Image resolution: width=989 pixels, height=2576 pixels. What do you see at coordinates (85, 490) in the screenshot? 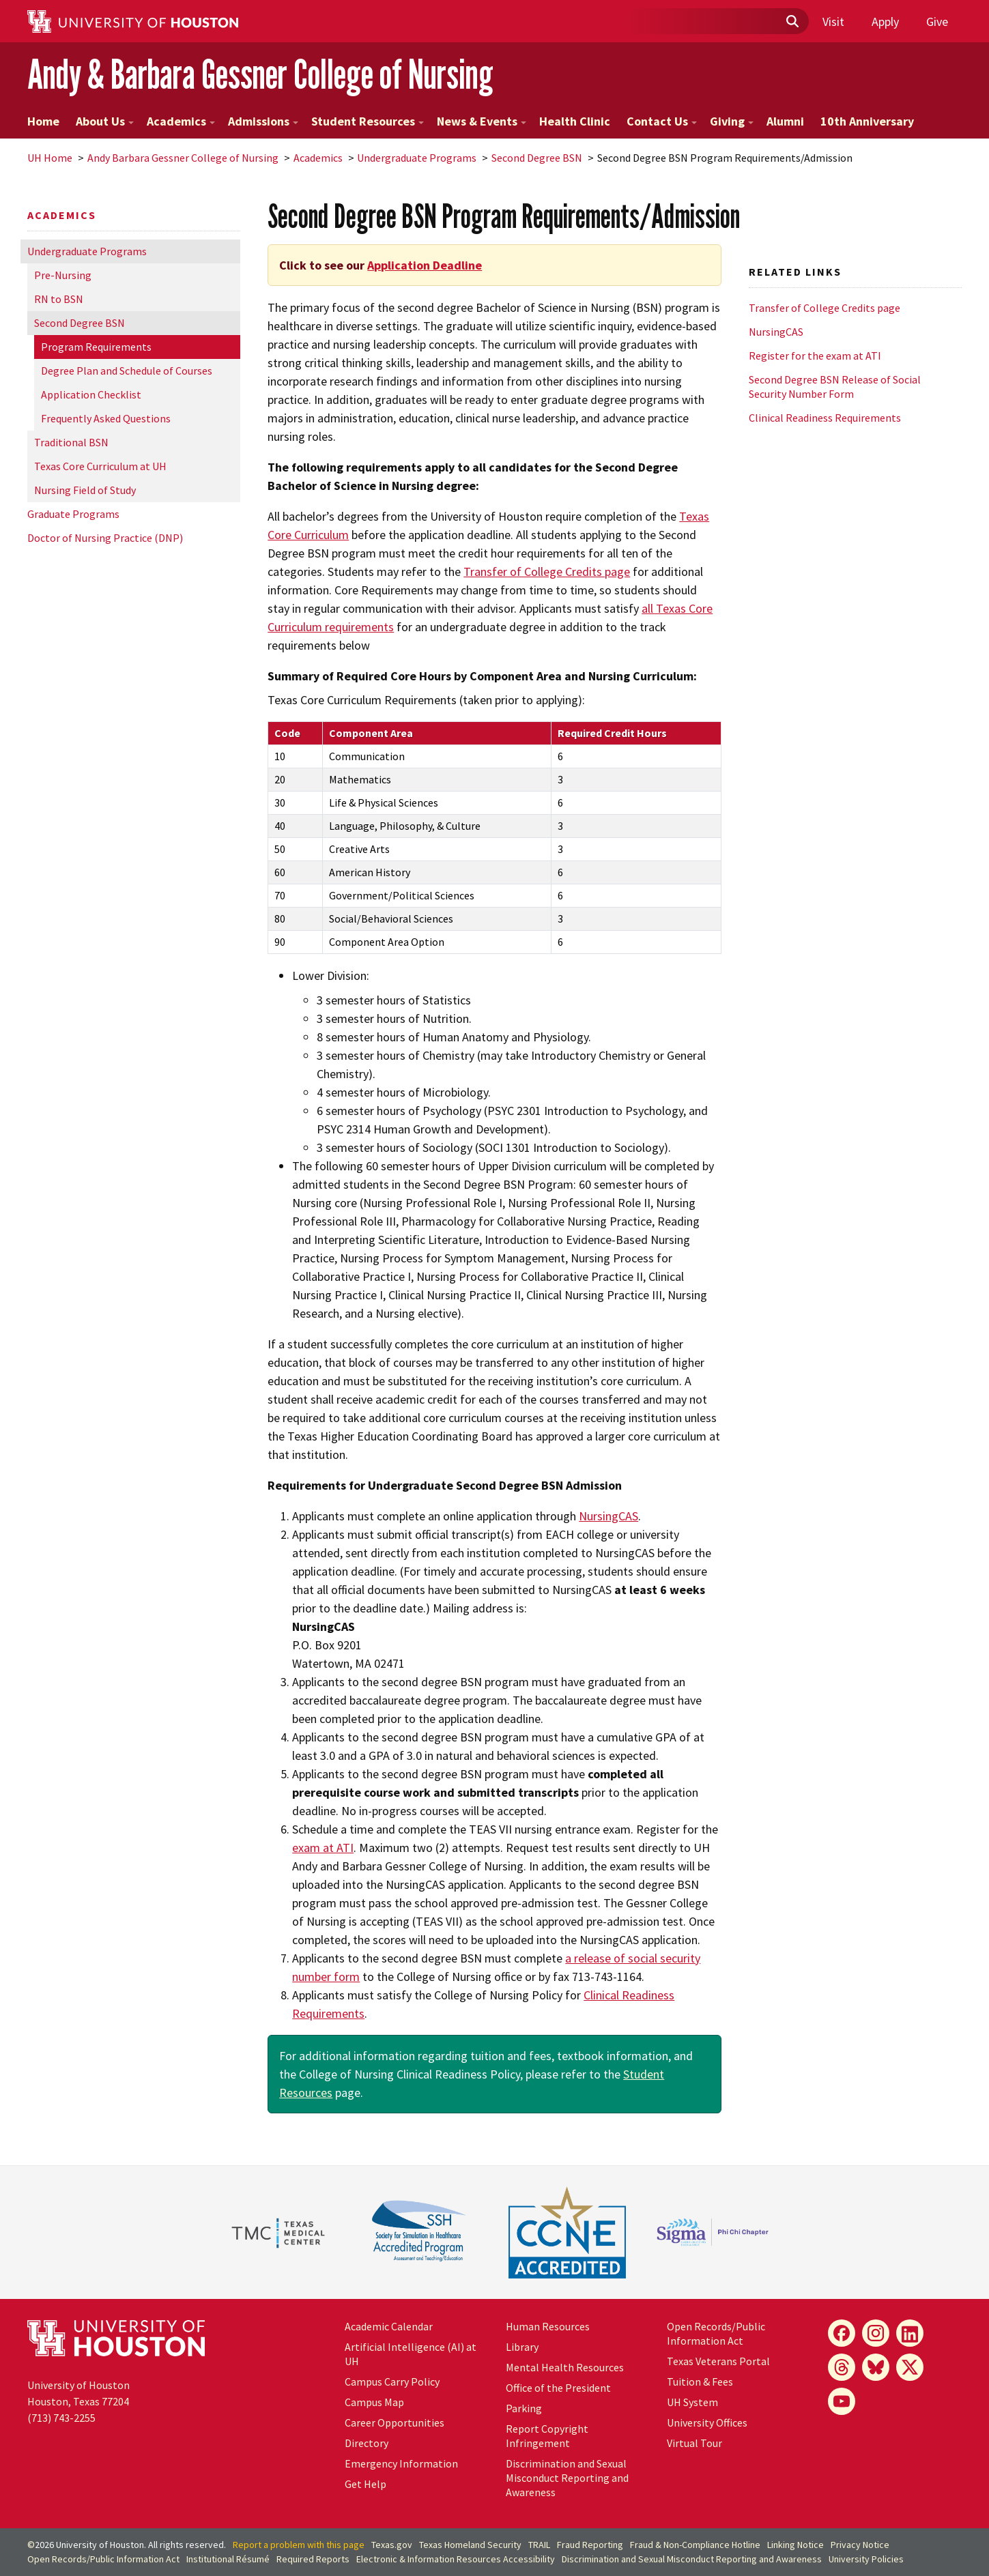
I see `Nursing Field of Study` at bounding box center [85, 490].